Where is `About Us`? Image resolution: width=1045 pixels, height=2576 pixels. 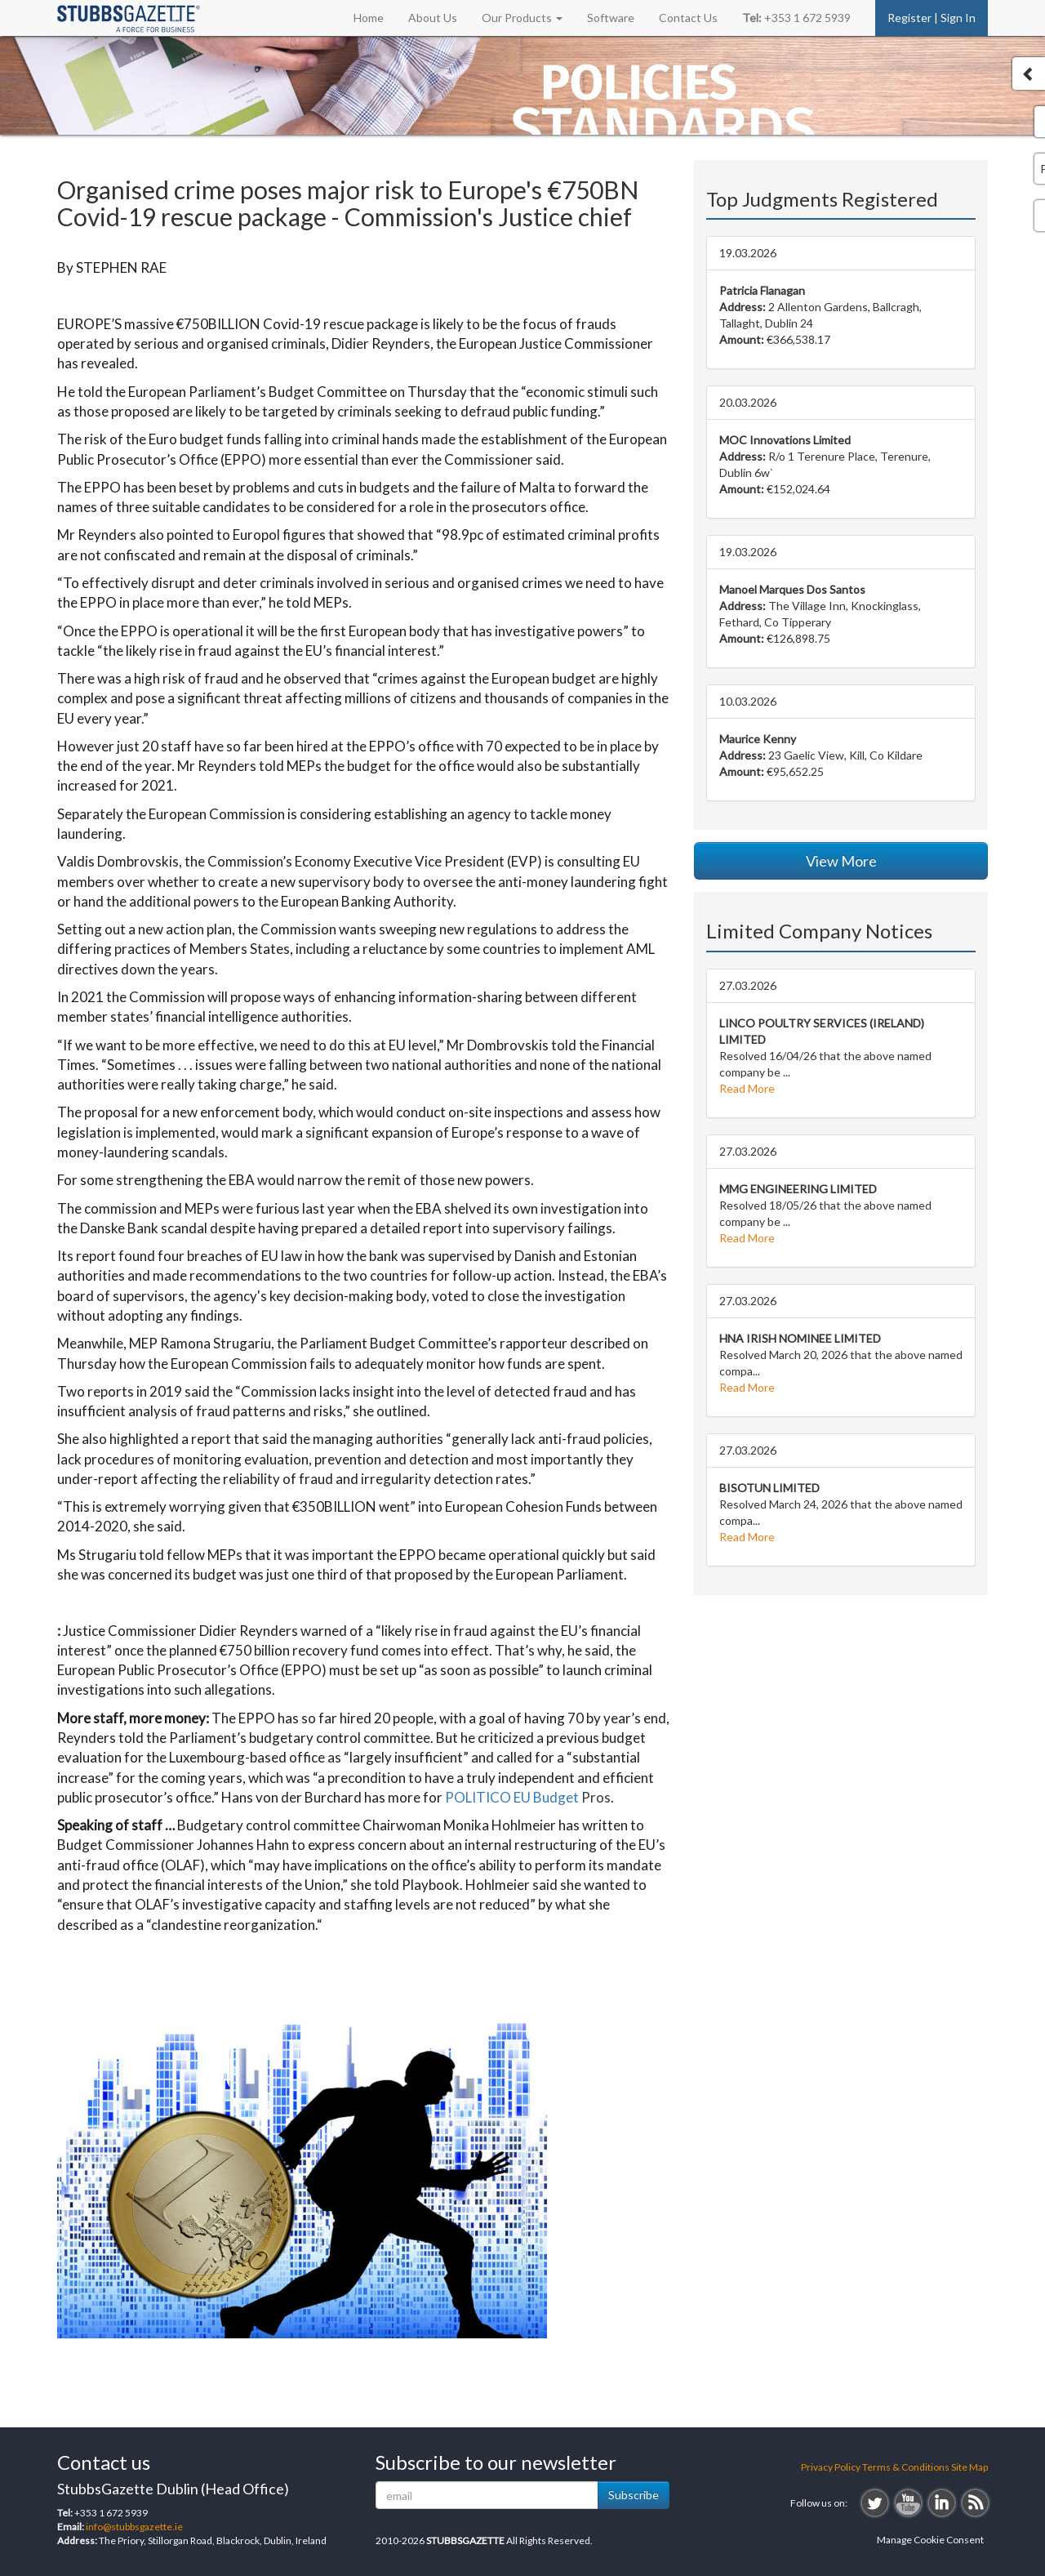 About Us is located at coordinates (432, 18).